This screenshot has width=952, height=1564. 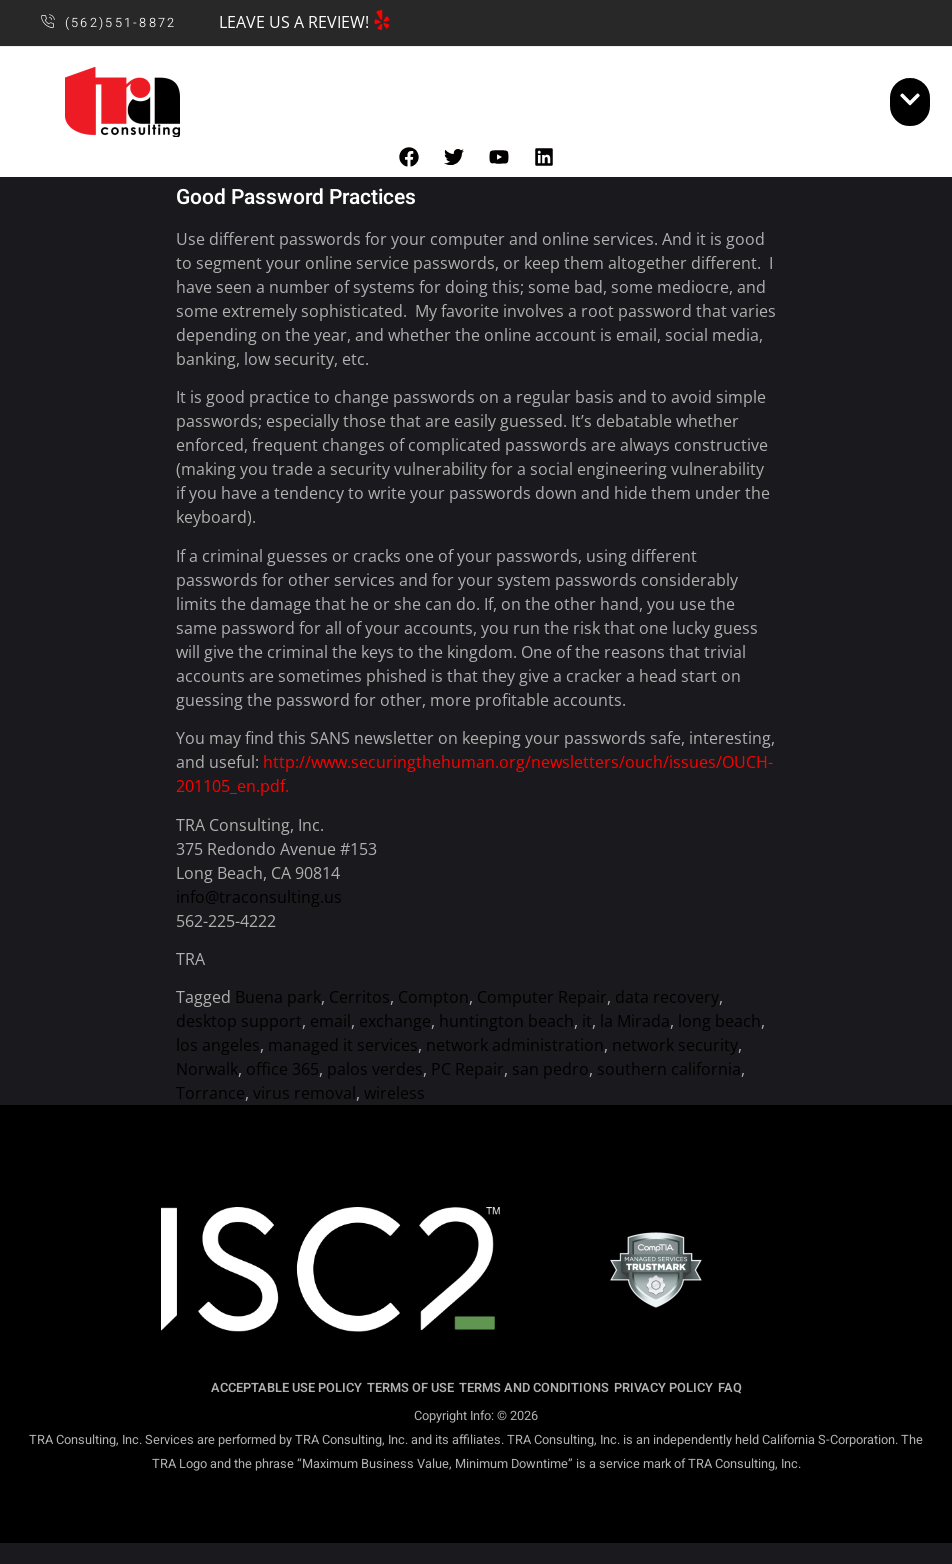 I want to click on la Mirada, so click(x=635, y=1021).